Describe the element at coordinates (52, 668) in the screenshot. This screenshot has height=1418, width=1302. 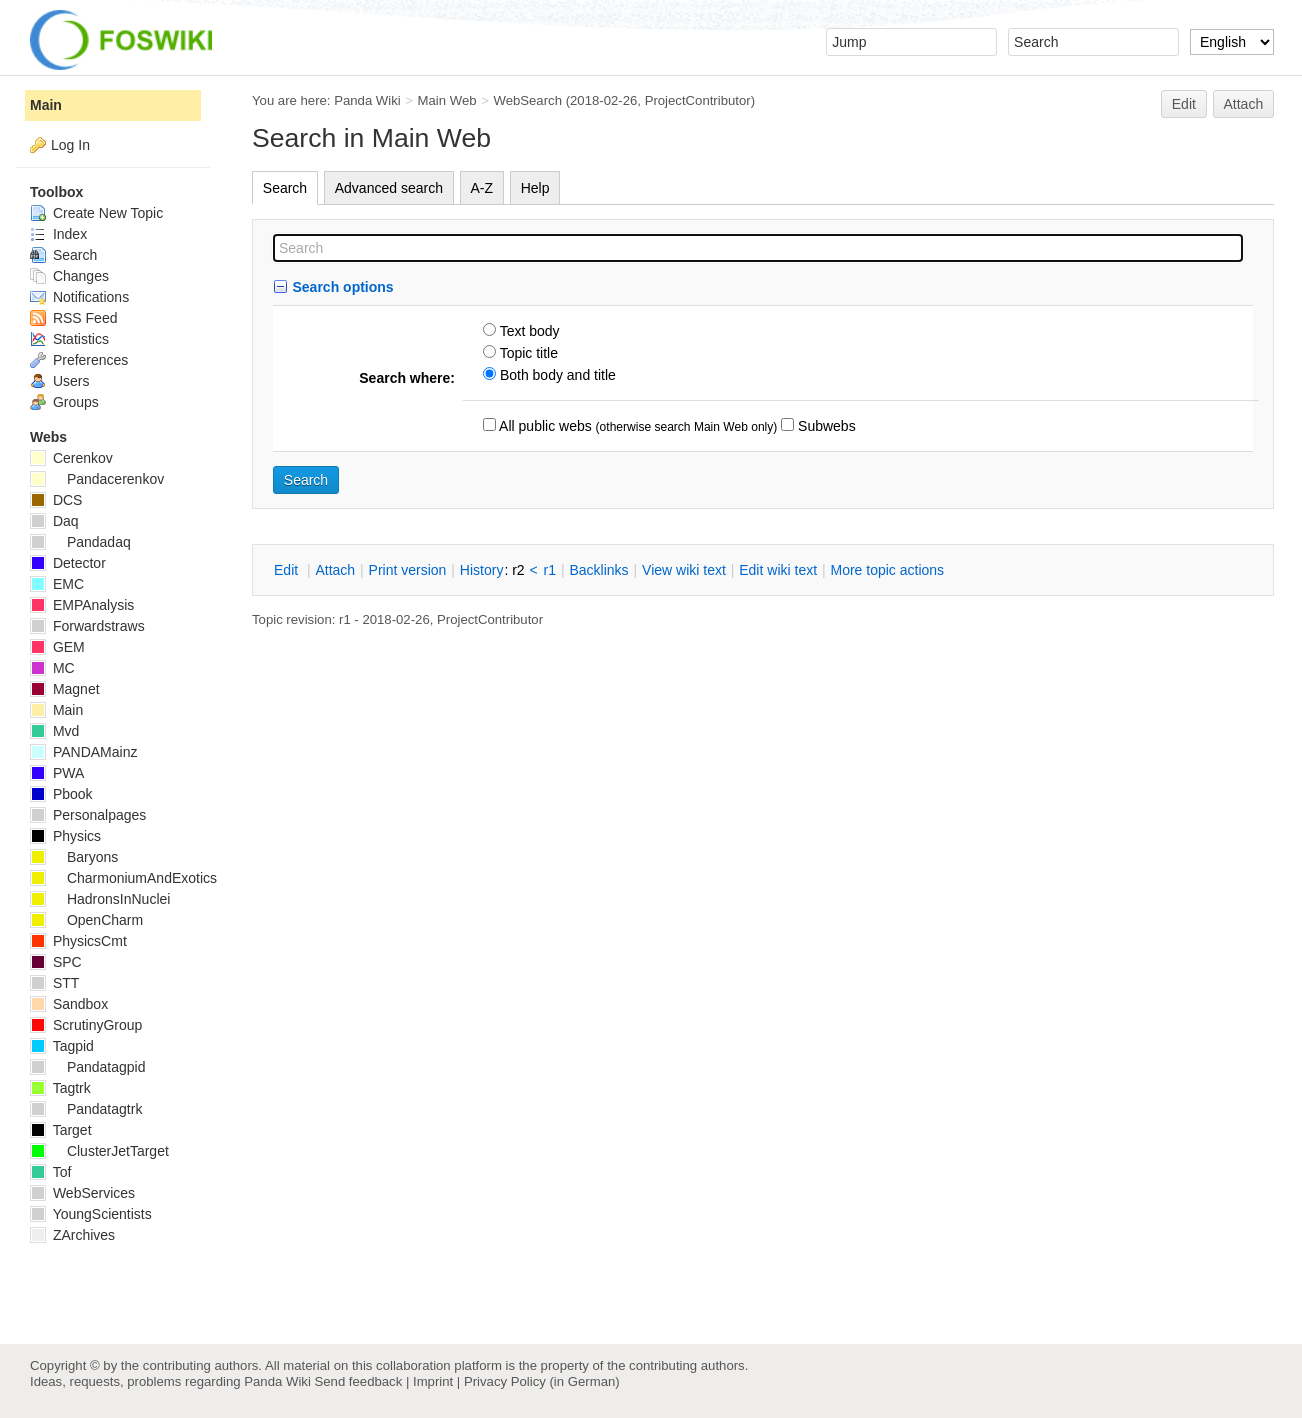
I see `MC` at that location.